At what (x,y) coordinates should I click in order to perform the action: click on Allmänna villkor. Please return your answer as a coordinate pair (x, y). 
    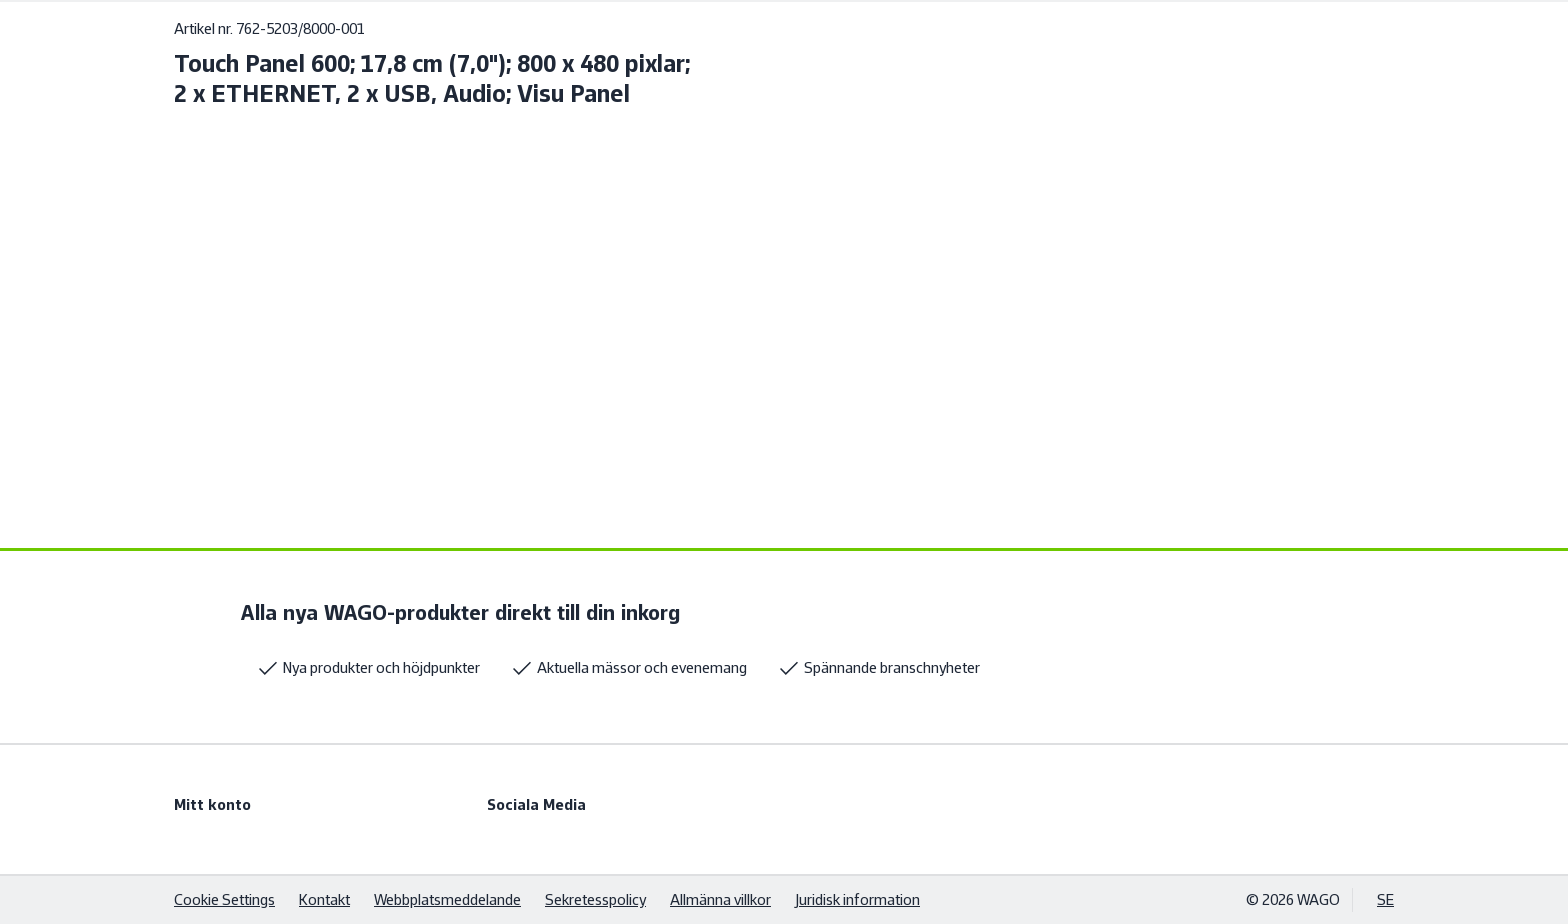
    Looking at the image, I should click on (720, 899).